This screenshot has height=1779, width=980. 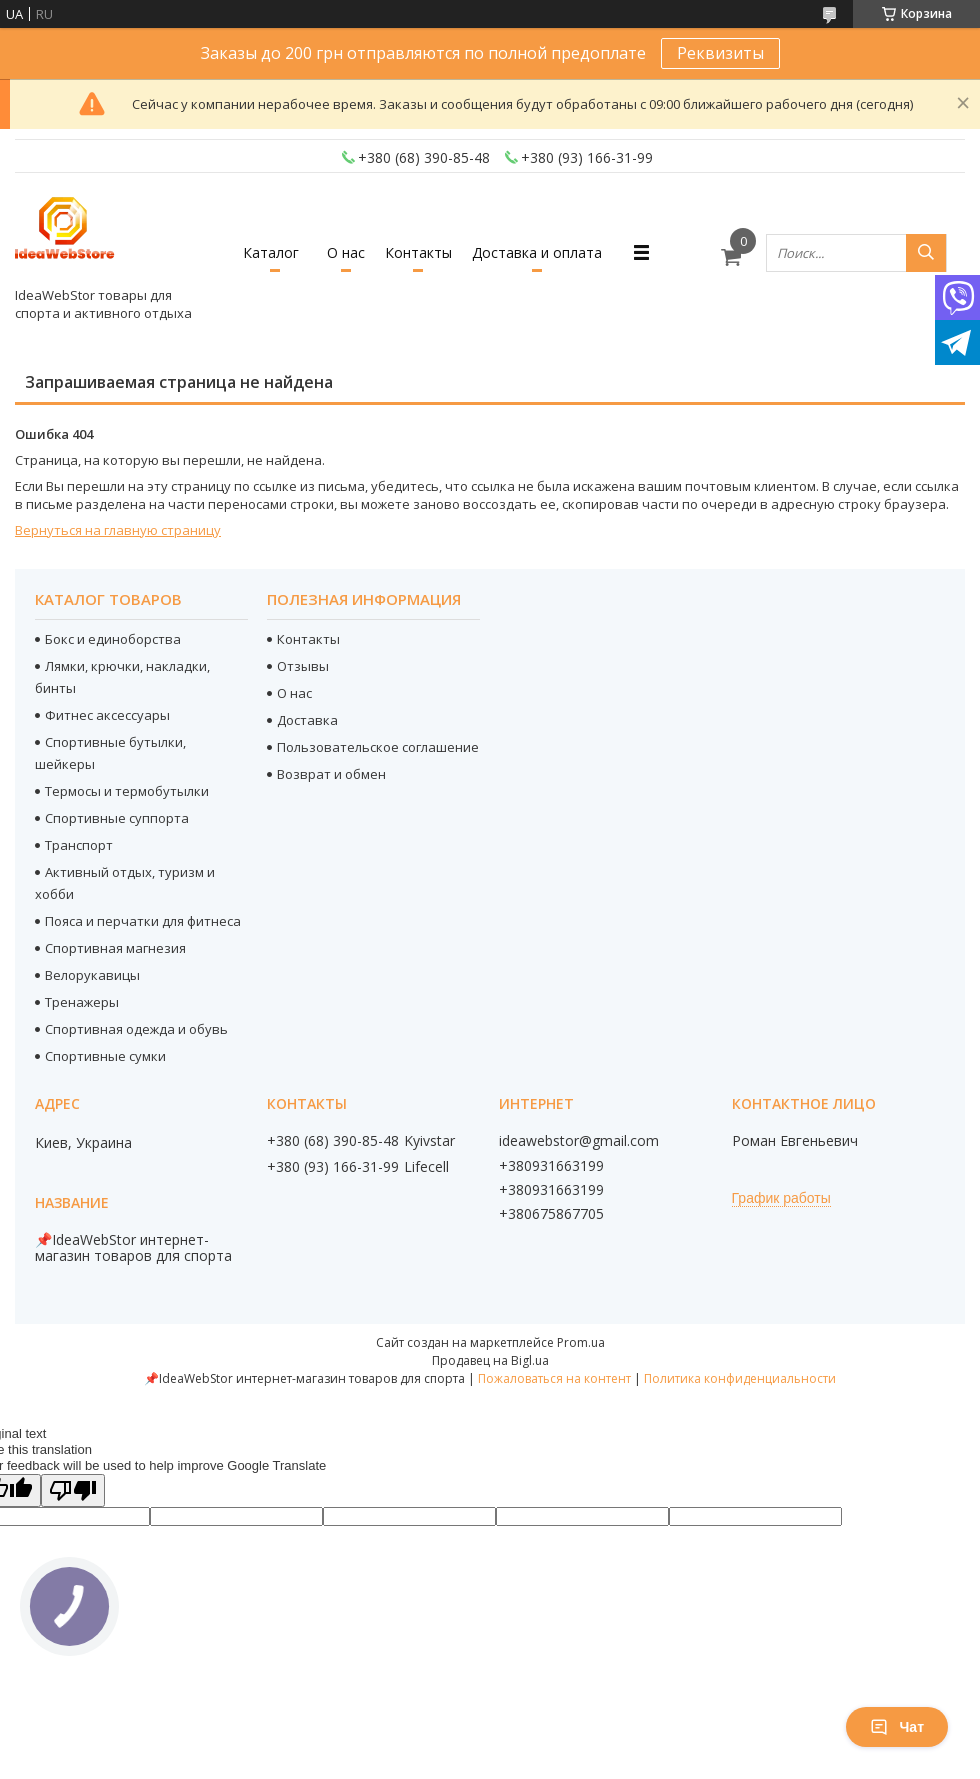 I want to click on [Poor translation], so click(x=73, y=1490).